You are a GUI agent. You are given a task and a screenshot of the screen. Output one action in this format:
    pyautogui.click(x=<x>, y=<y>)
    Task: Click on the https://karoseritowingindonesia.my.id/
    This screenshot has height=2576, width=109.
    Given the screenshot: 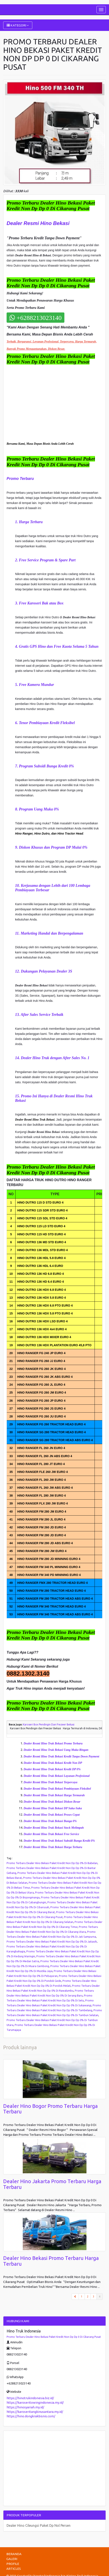 What is the action you would take?
    pyautogui.click(x=35, y=2402)
    